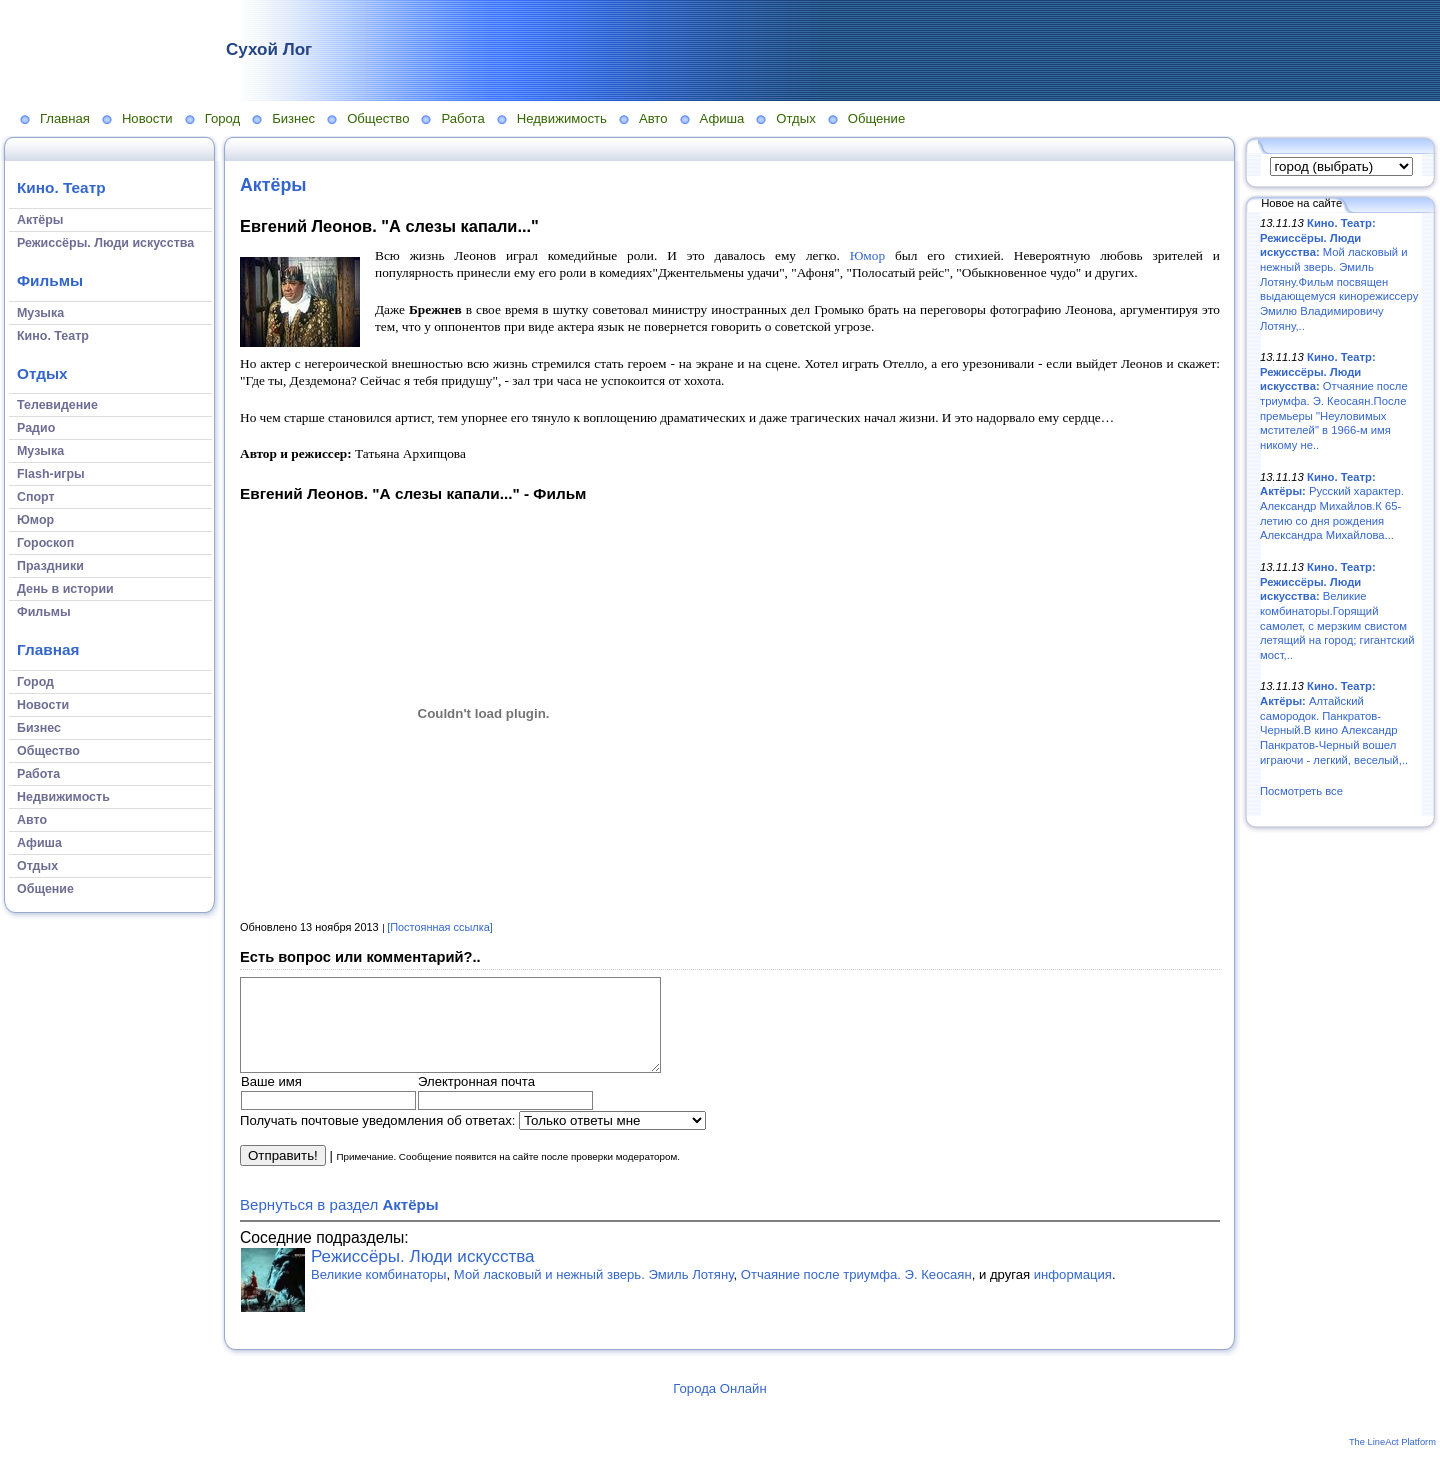  I want to click on Актёры, so click(273, 185).